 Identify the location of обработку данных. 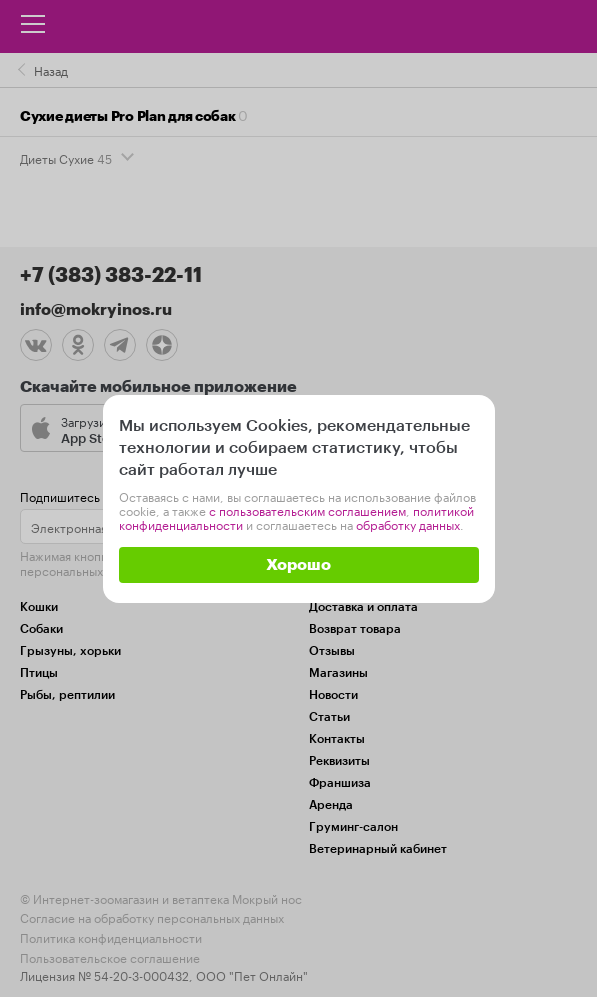
(408, 523).